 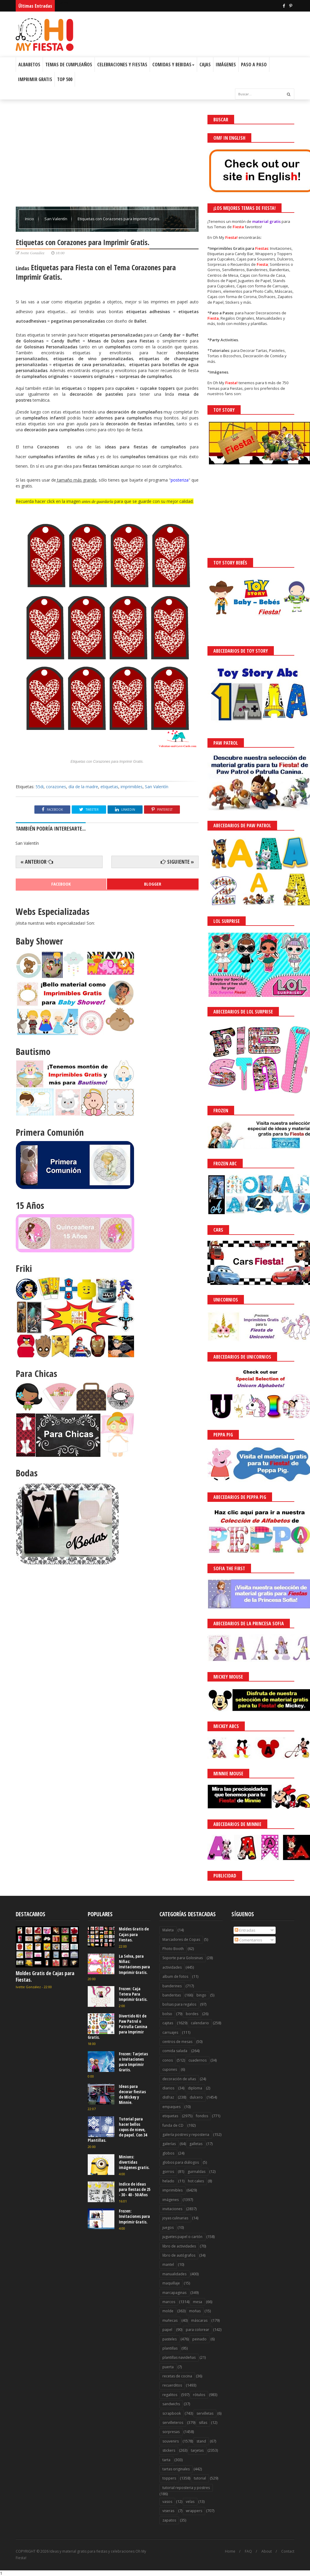 What do you see at coordinates (181, 1939) in the screenshot?
I see `Marcadores de Copas` at bounding box center [181, 1939].